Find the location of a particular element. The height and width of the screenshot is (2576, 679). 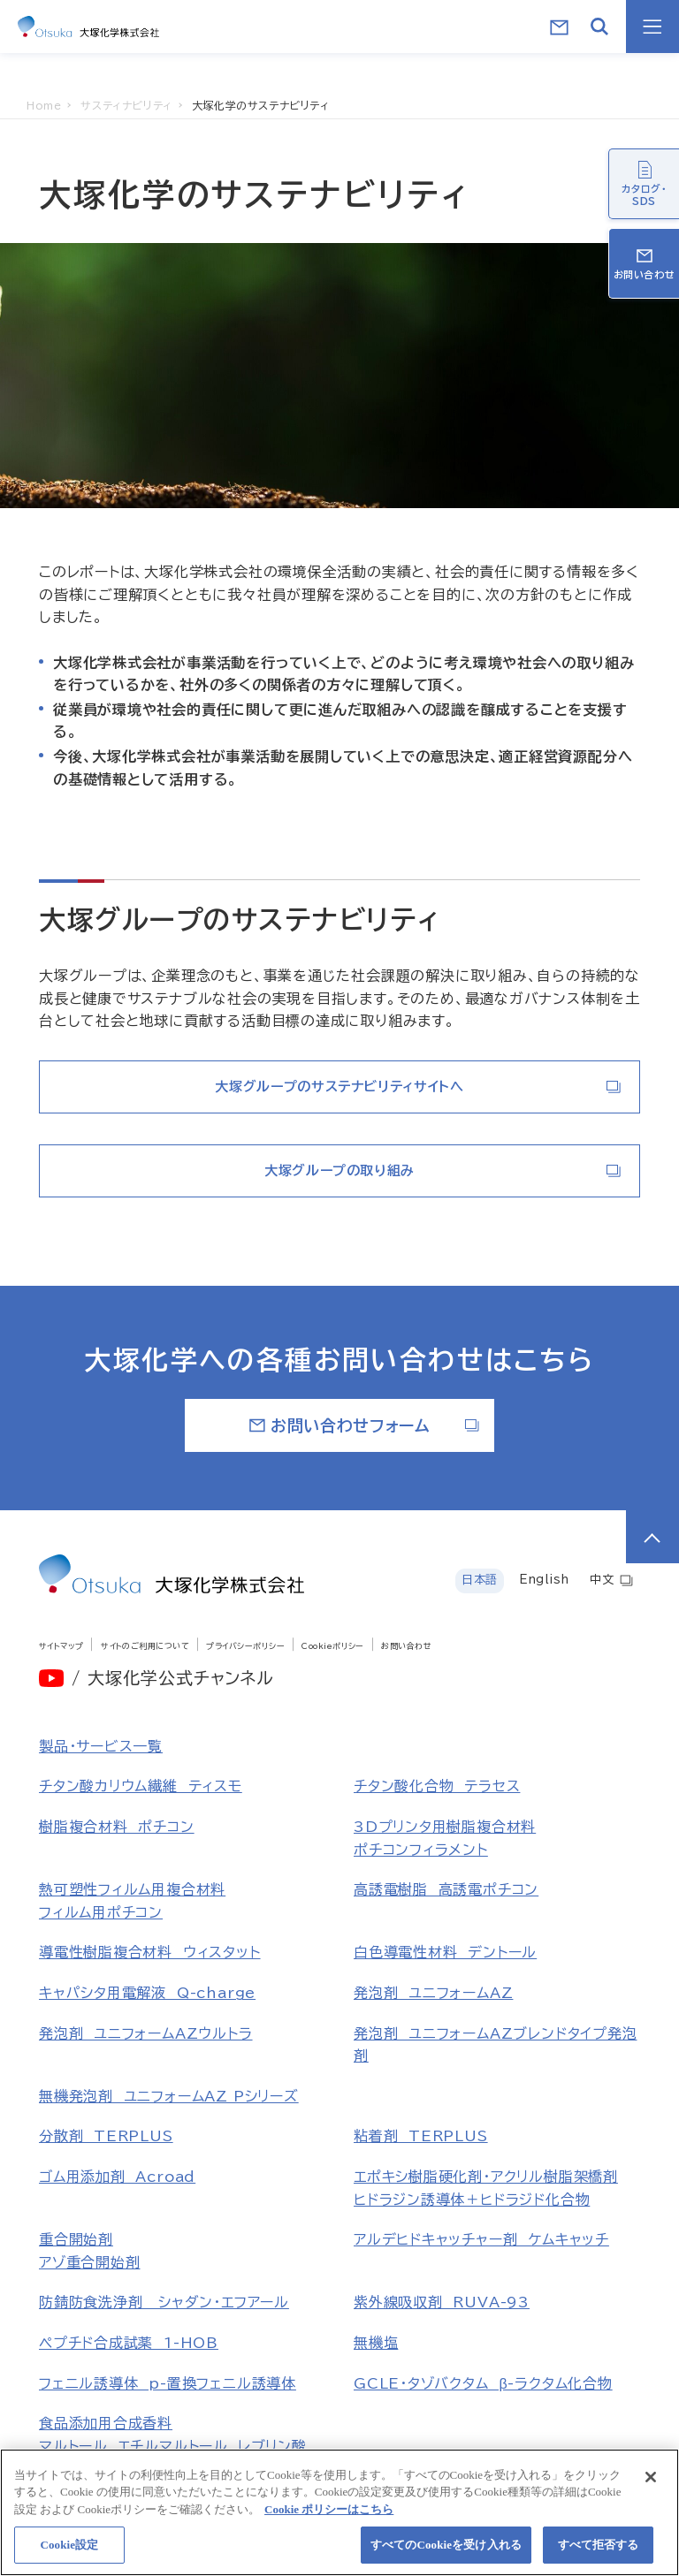

日本語 is located at coordinates (480, 1579).